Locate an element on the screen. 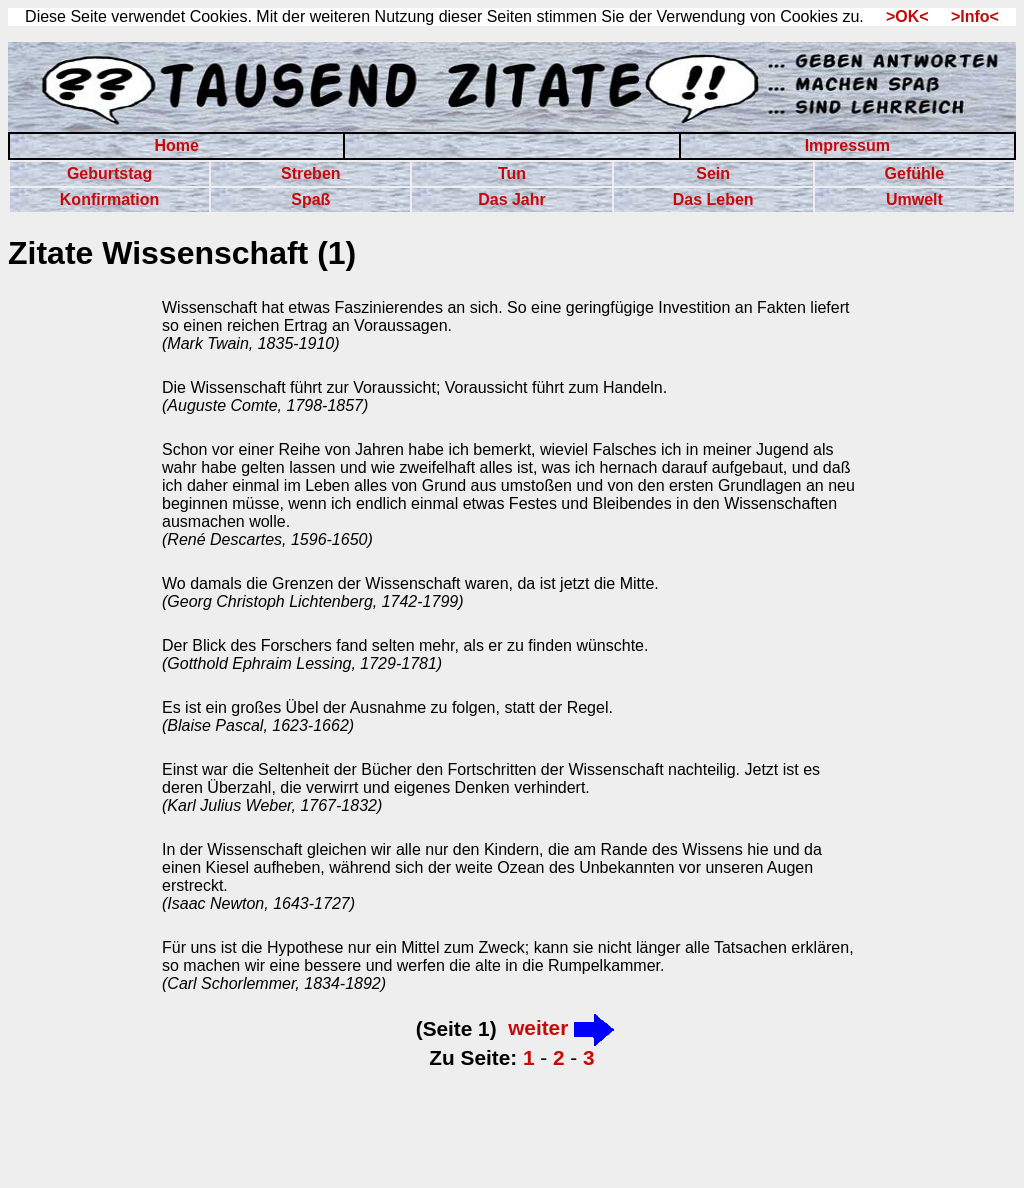  Spaß is located at coordinates (310, 199).